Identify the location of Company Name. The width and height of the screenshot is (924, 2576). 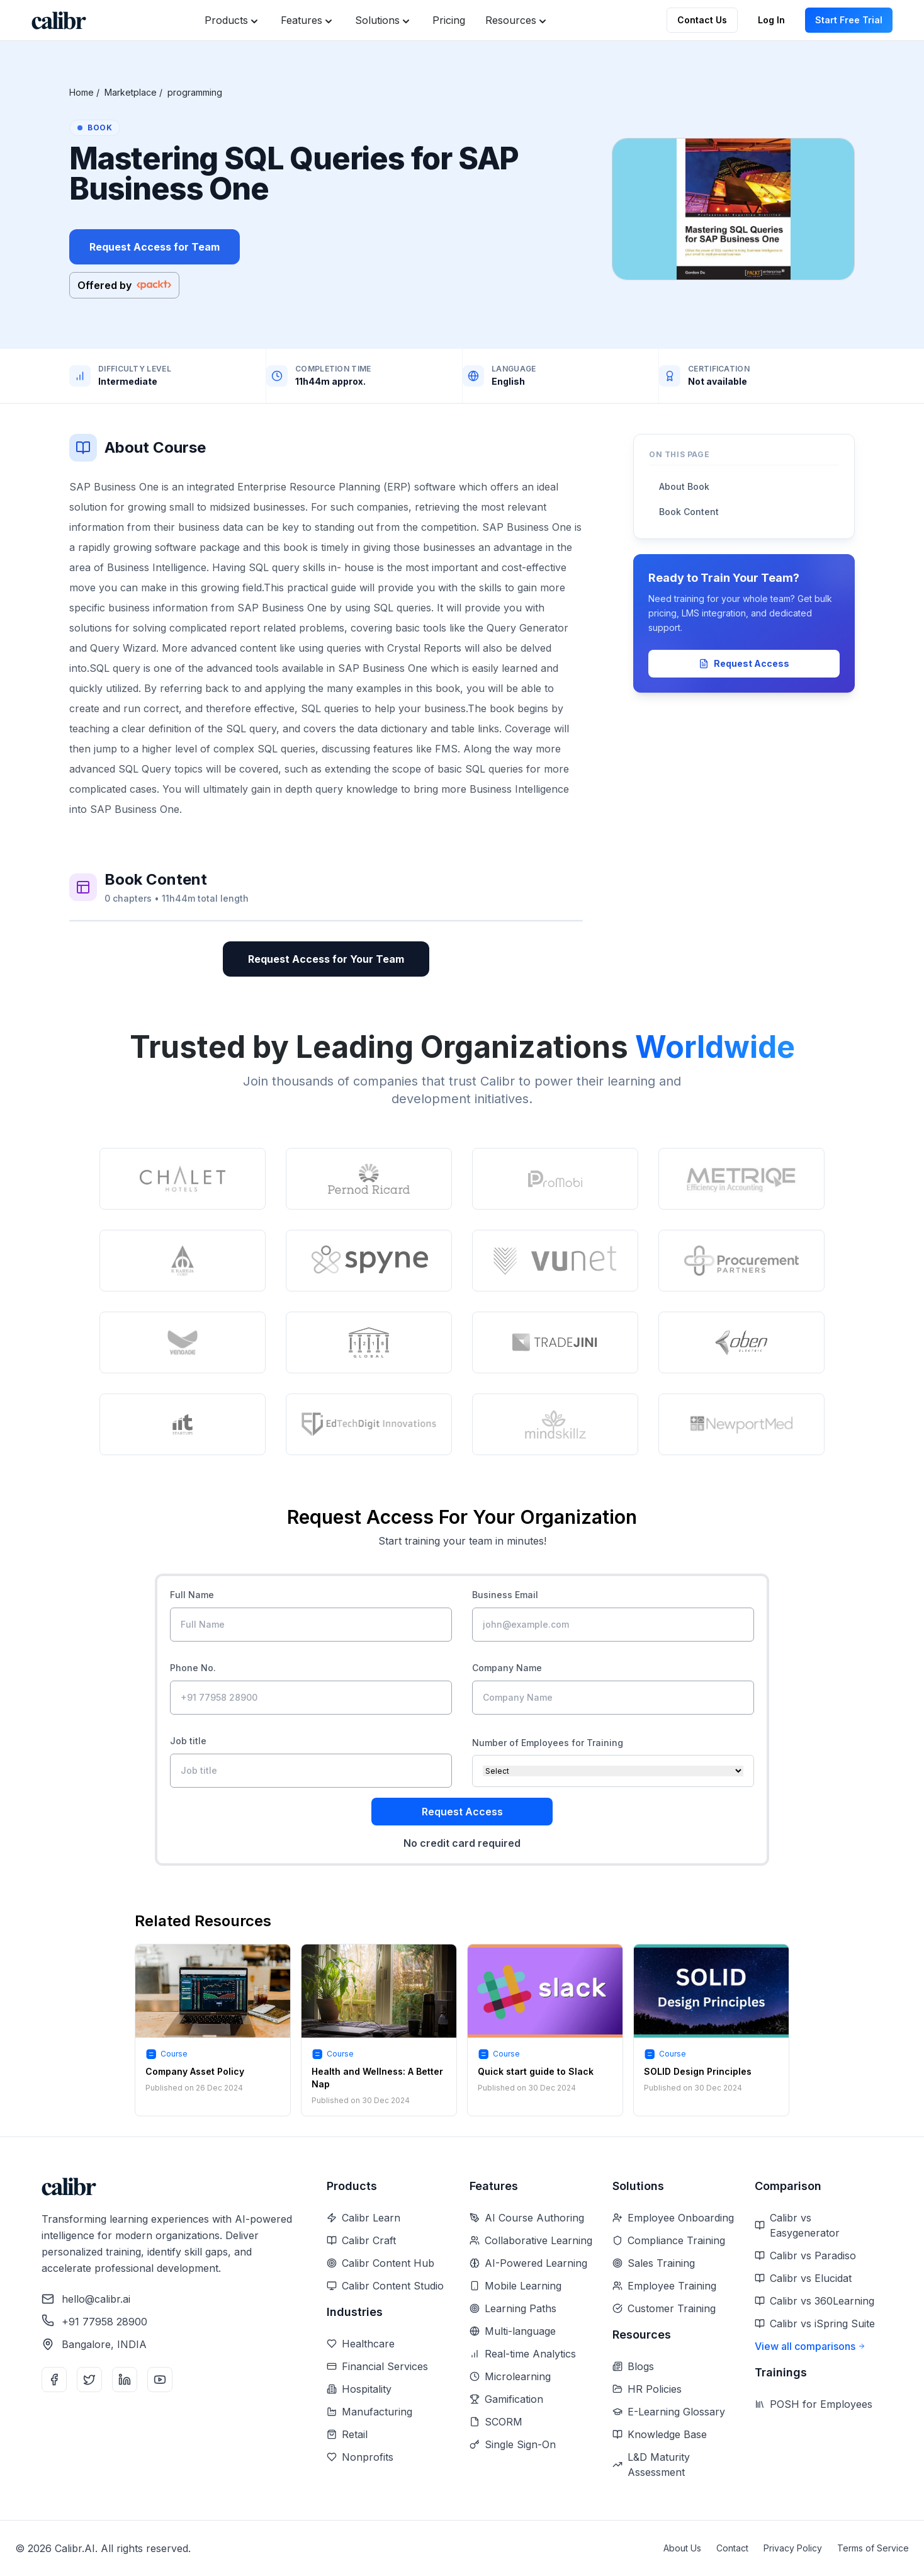
(507, 1667).